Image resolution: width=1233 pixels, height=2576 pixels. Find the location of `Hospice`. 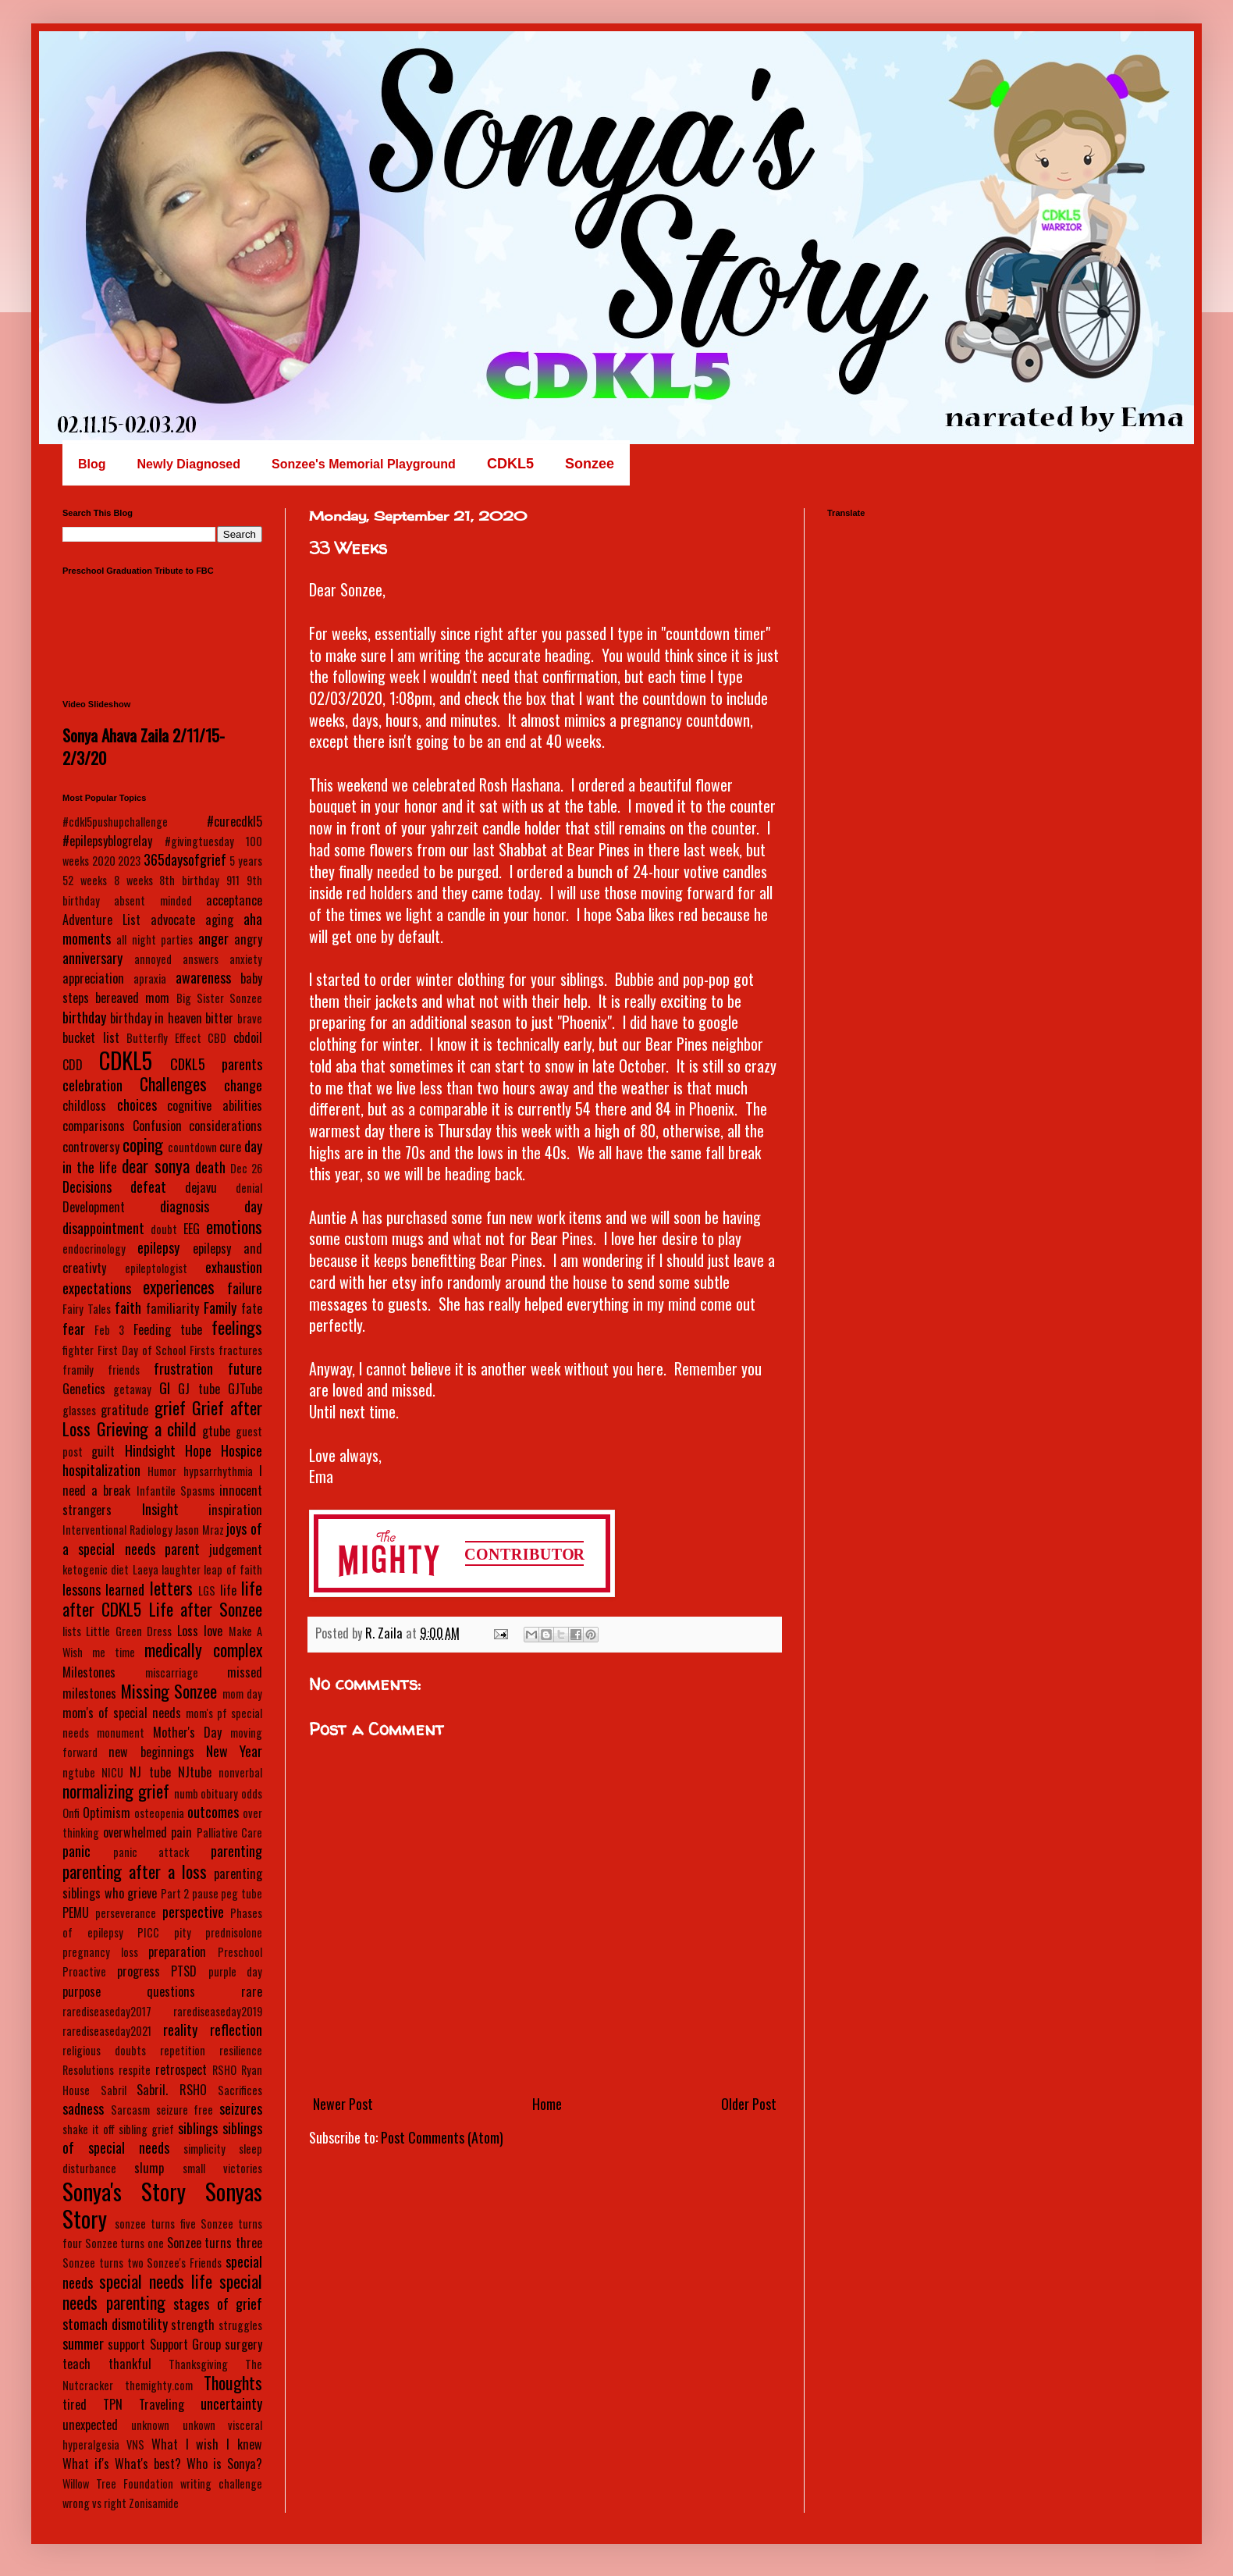

Hospice is located at coordinates (241, 1450).